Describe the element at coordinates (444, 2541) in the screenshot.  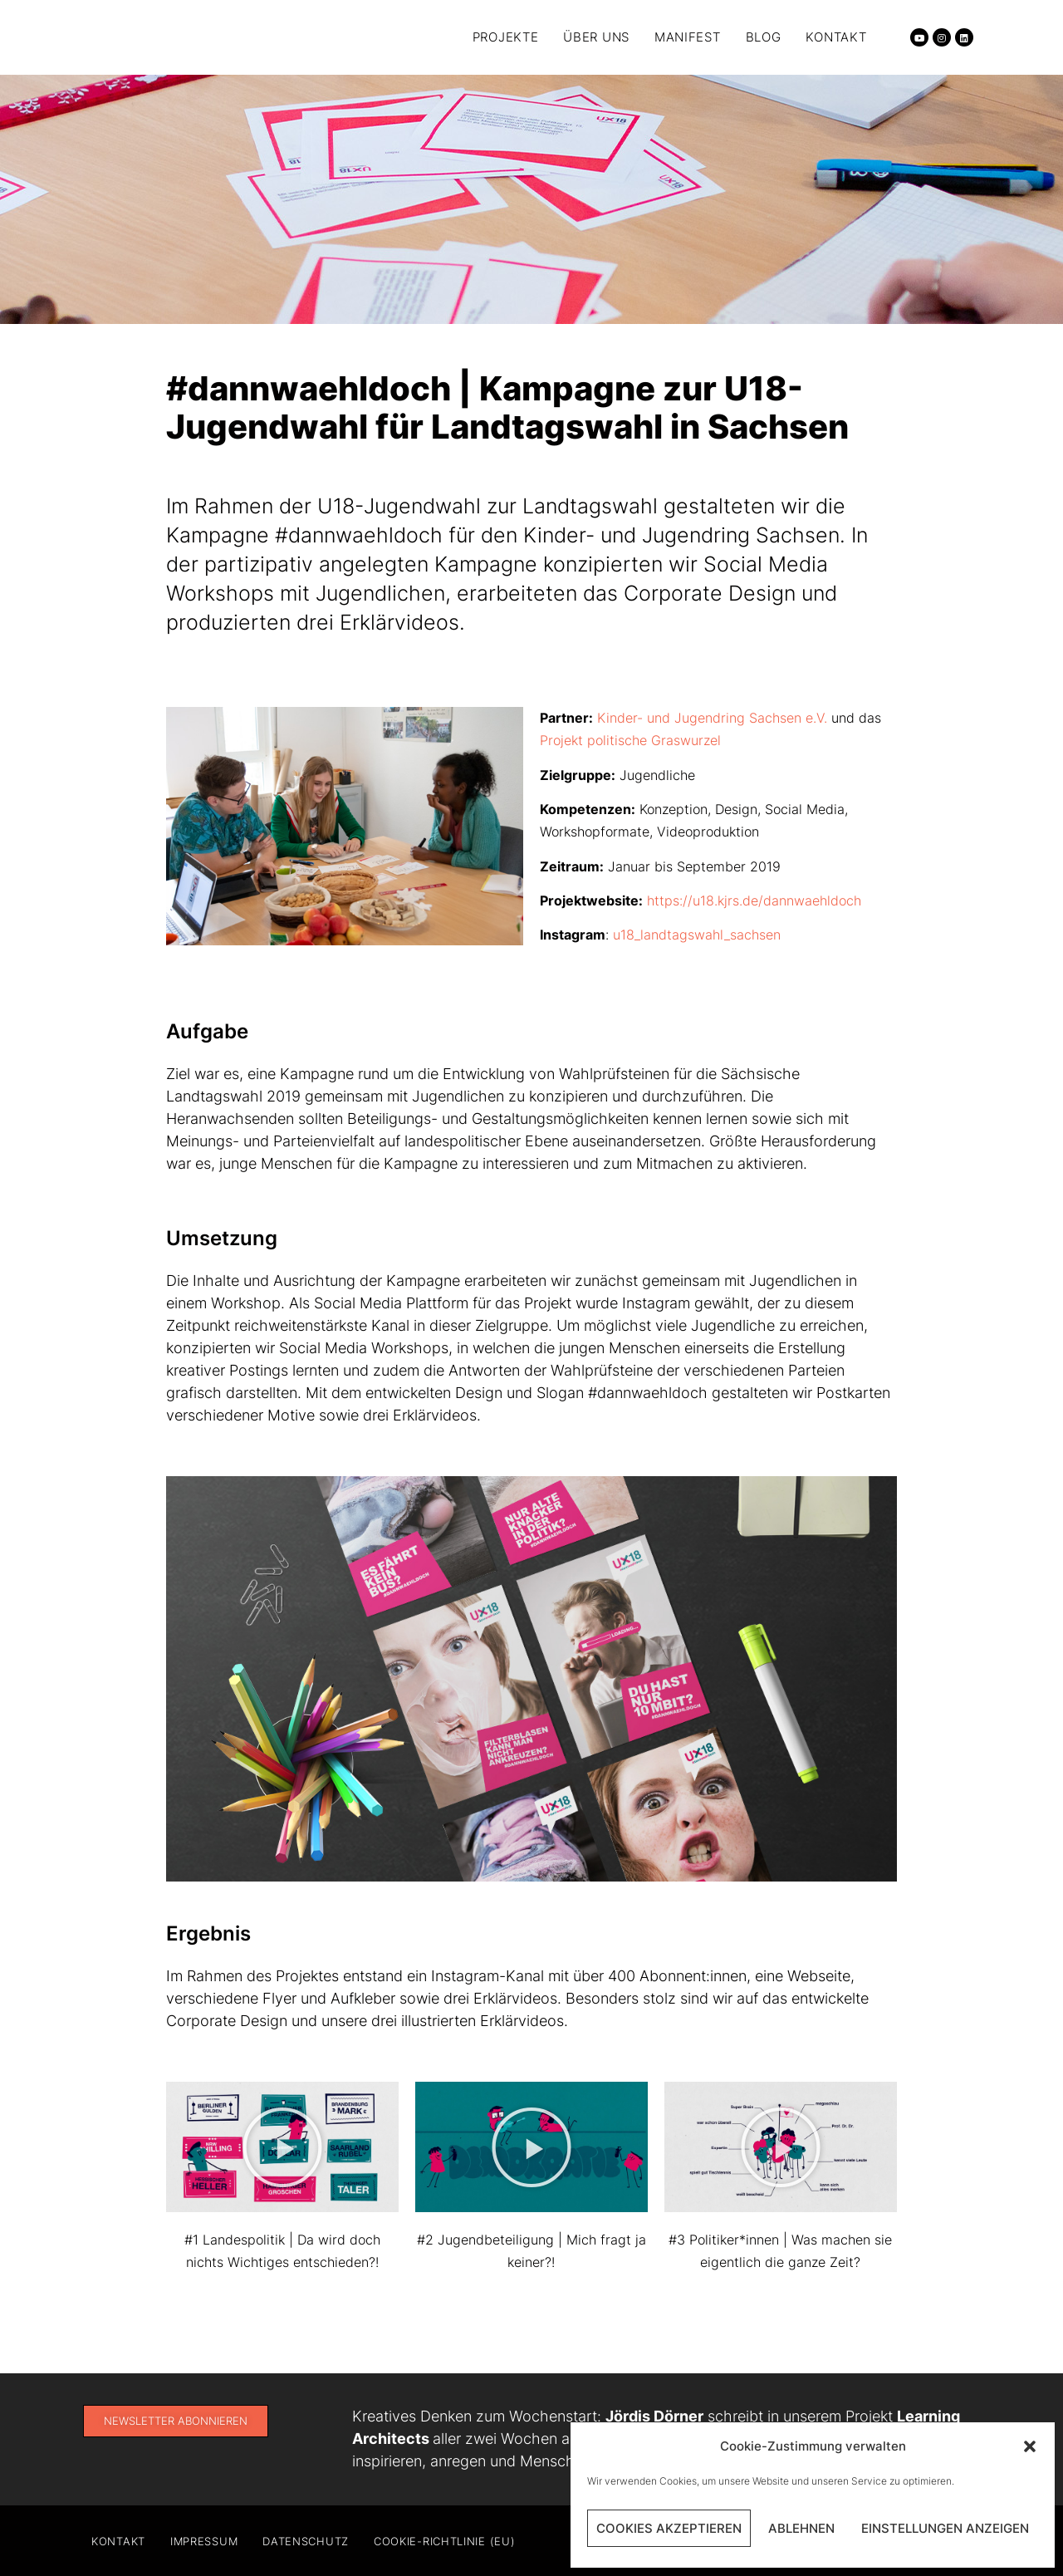
I see `Cookie-Richtlinie (EU)` at that location.